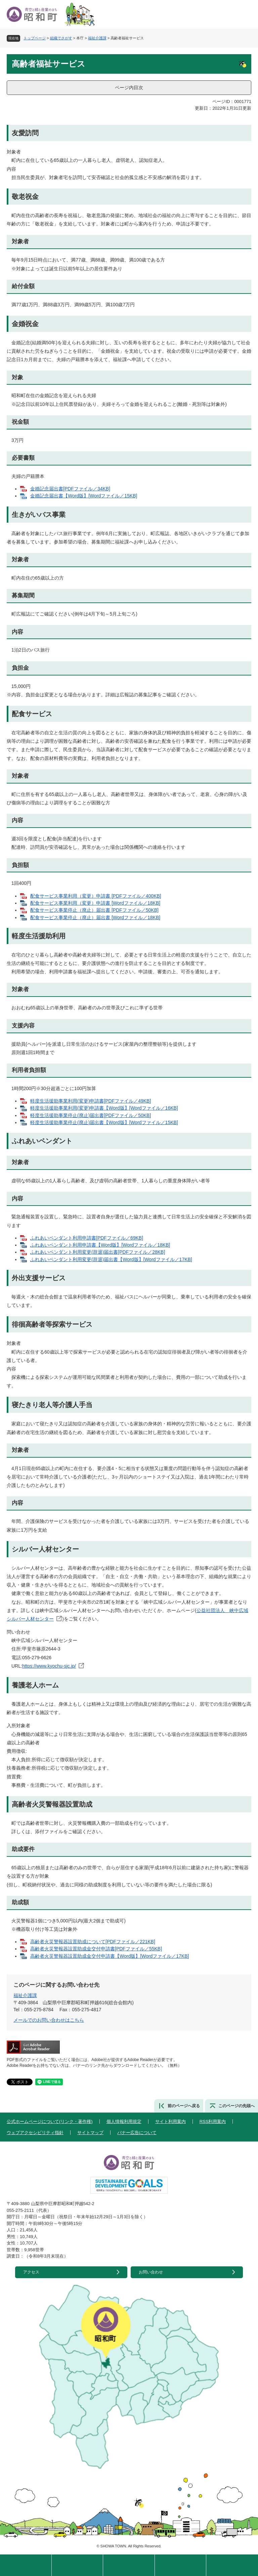 The image size is (258, 2576). What do you see at coordinates (213, 2121) in the screenshot?
I see `RSS利用案内` at bounding box center [213, 2121].